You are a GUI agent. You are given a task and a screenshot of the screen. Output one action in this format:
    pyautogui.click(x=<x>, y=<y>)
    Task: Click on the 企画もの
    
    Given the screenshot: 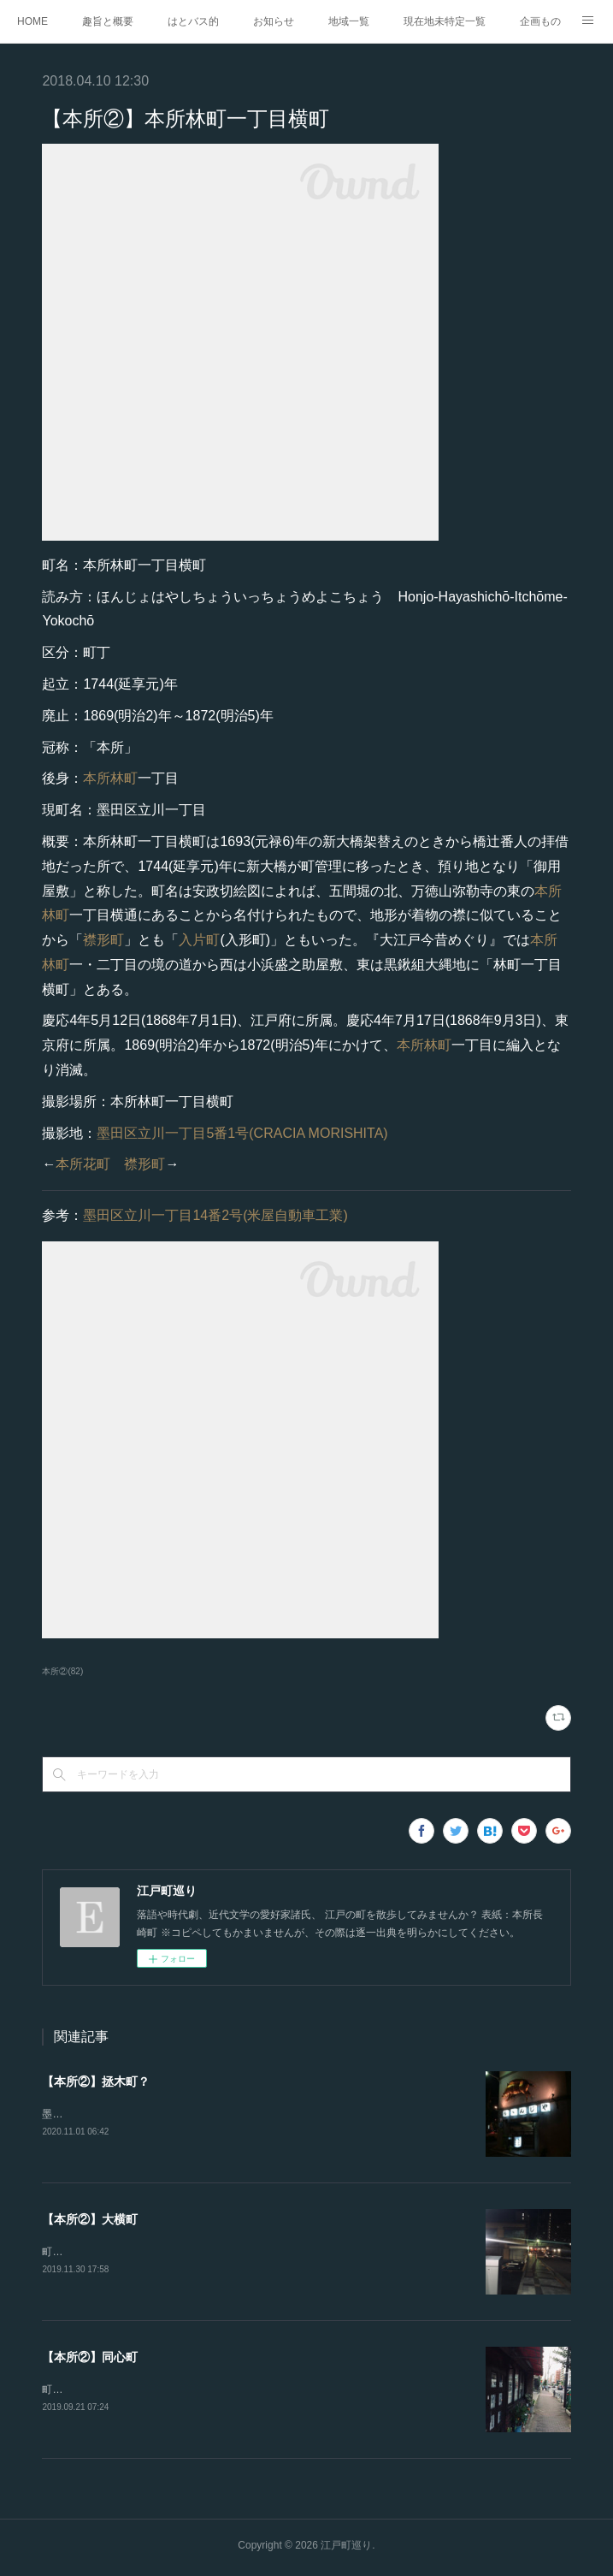 What is the action you would take?
    pyautogui.click(x=540, y=21)
    